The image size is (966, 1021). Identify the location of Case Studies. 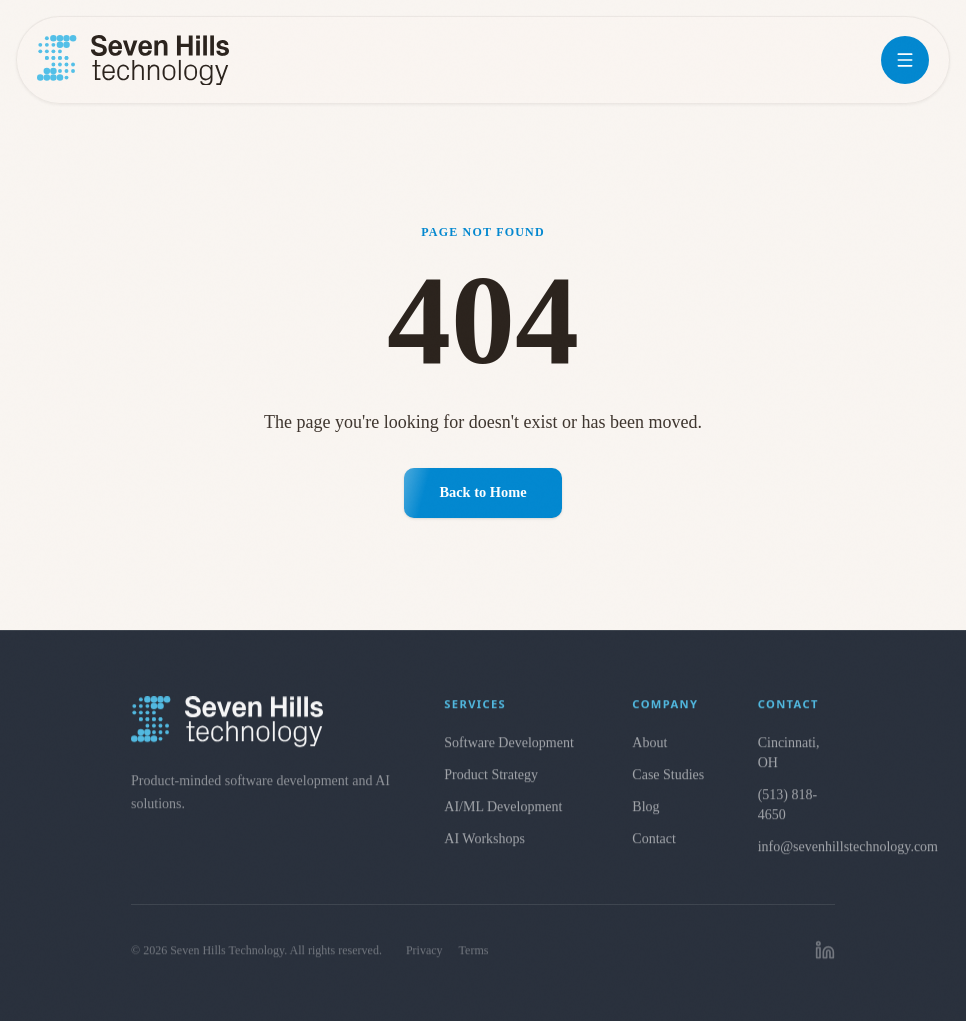
(668, 784).